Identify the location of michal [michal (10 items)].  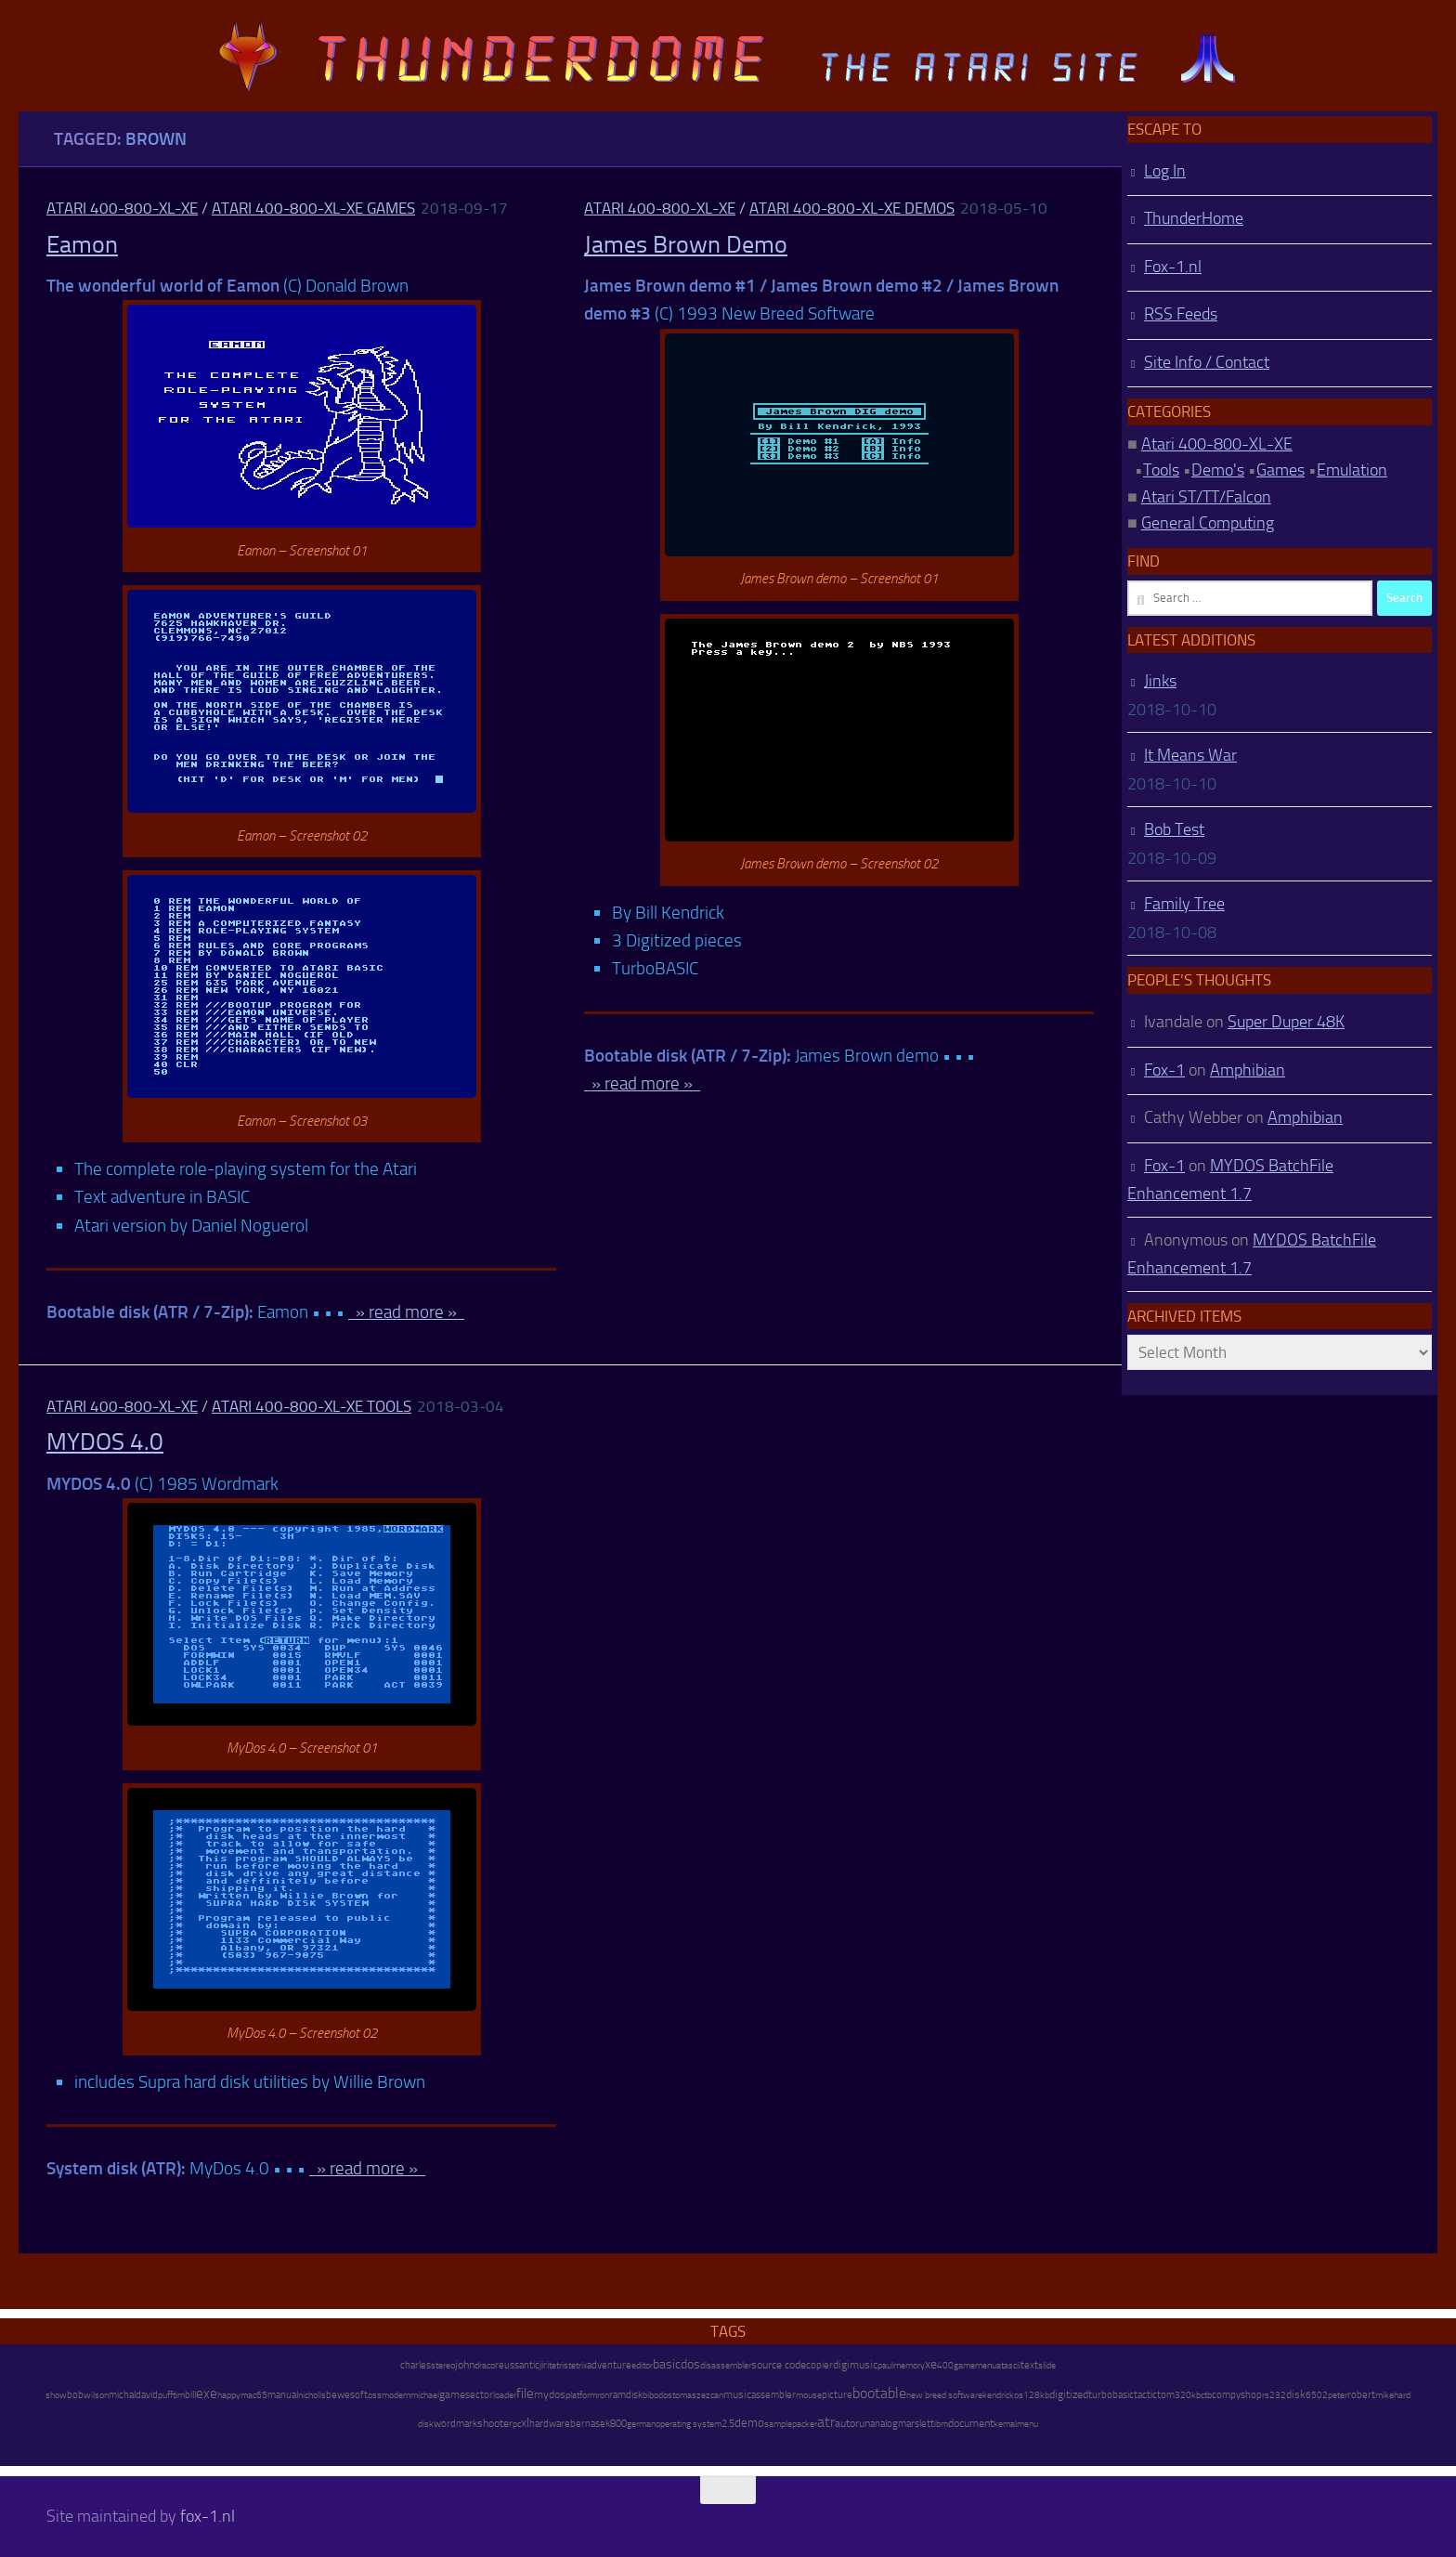
(122, 2395).